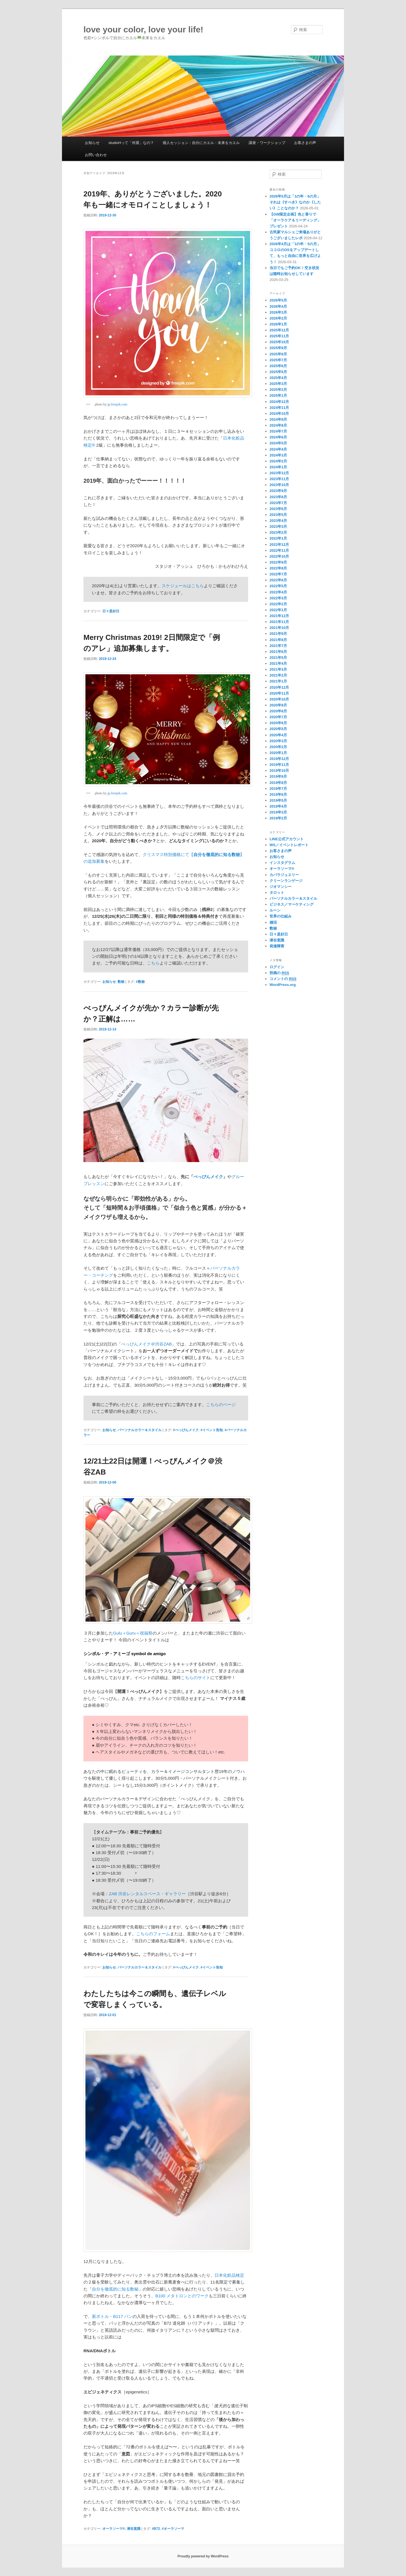 The height and width of the screenshot is (2576, 406). I want to click on 2023年9月, so click(278, 491).